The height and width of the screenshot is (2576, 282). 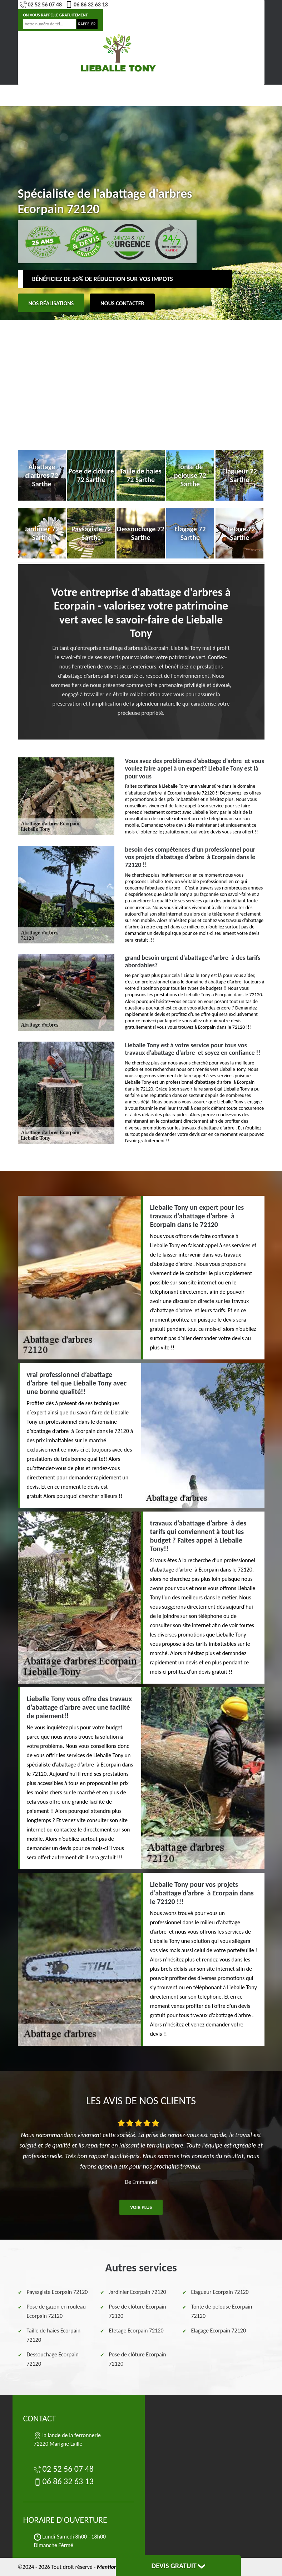 I want to click on 06 86 32 63 13, so click(x=86, y=4).